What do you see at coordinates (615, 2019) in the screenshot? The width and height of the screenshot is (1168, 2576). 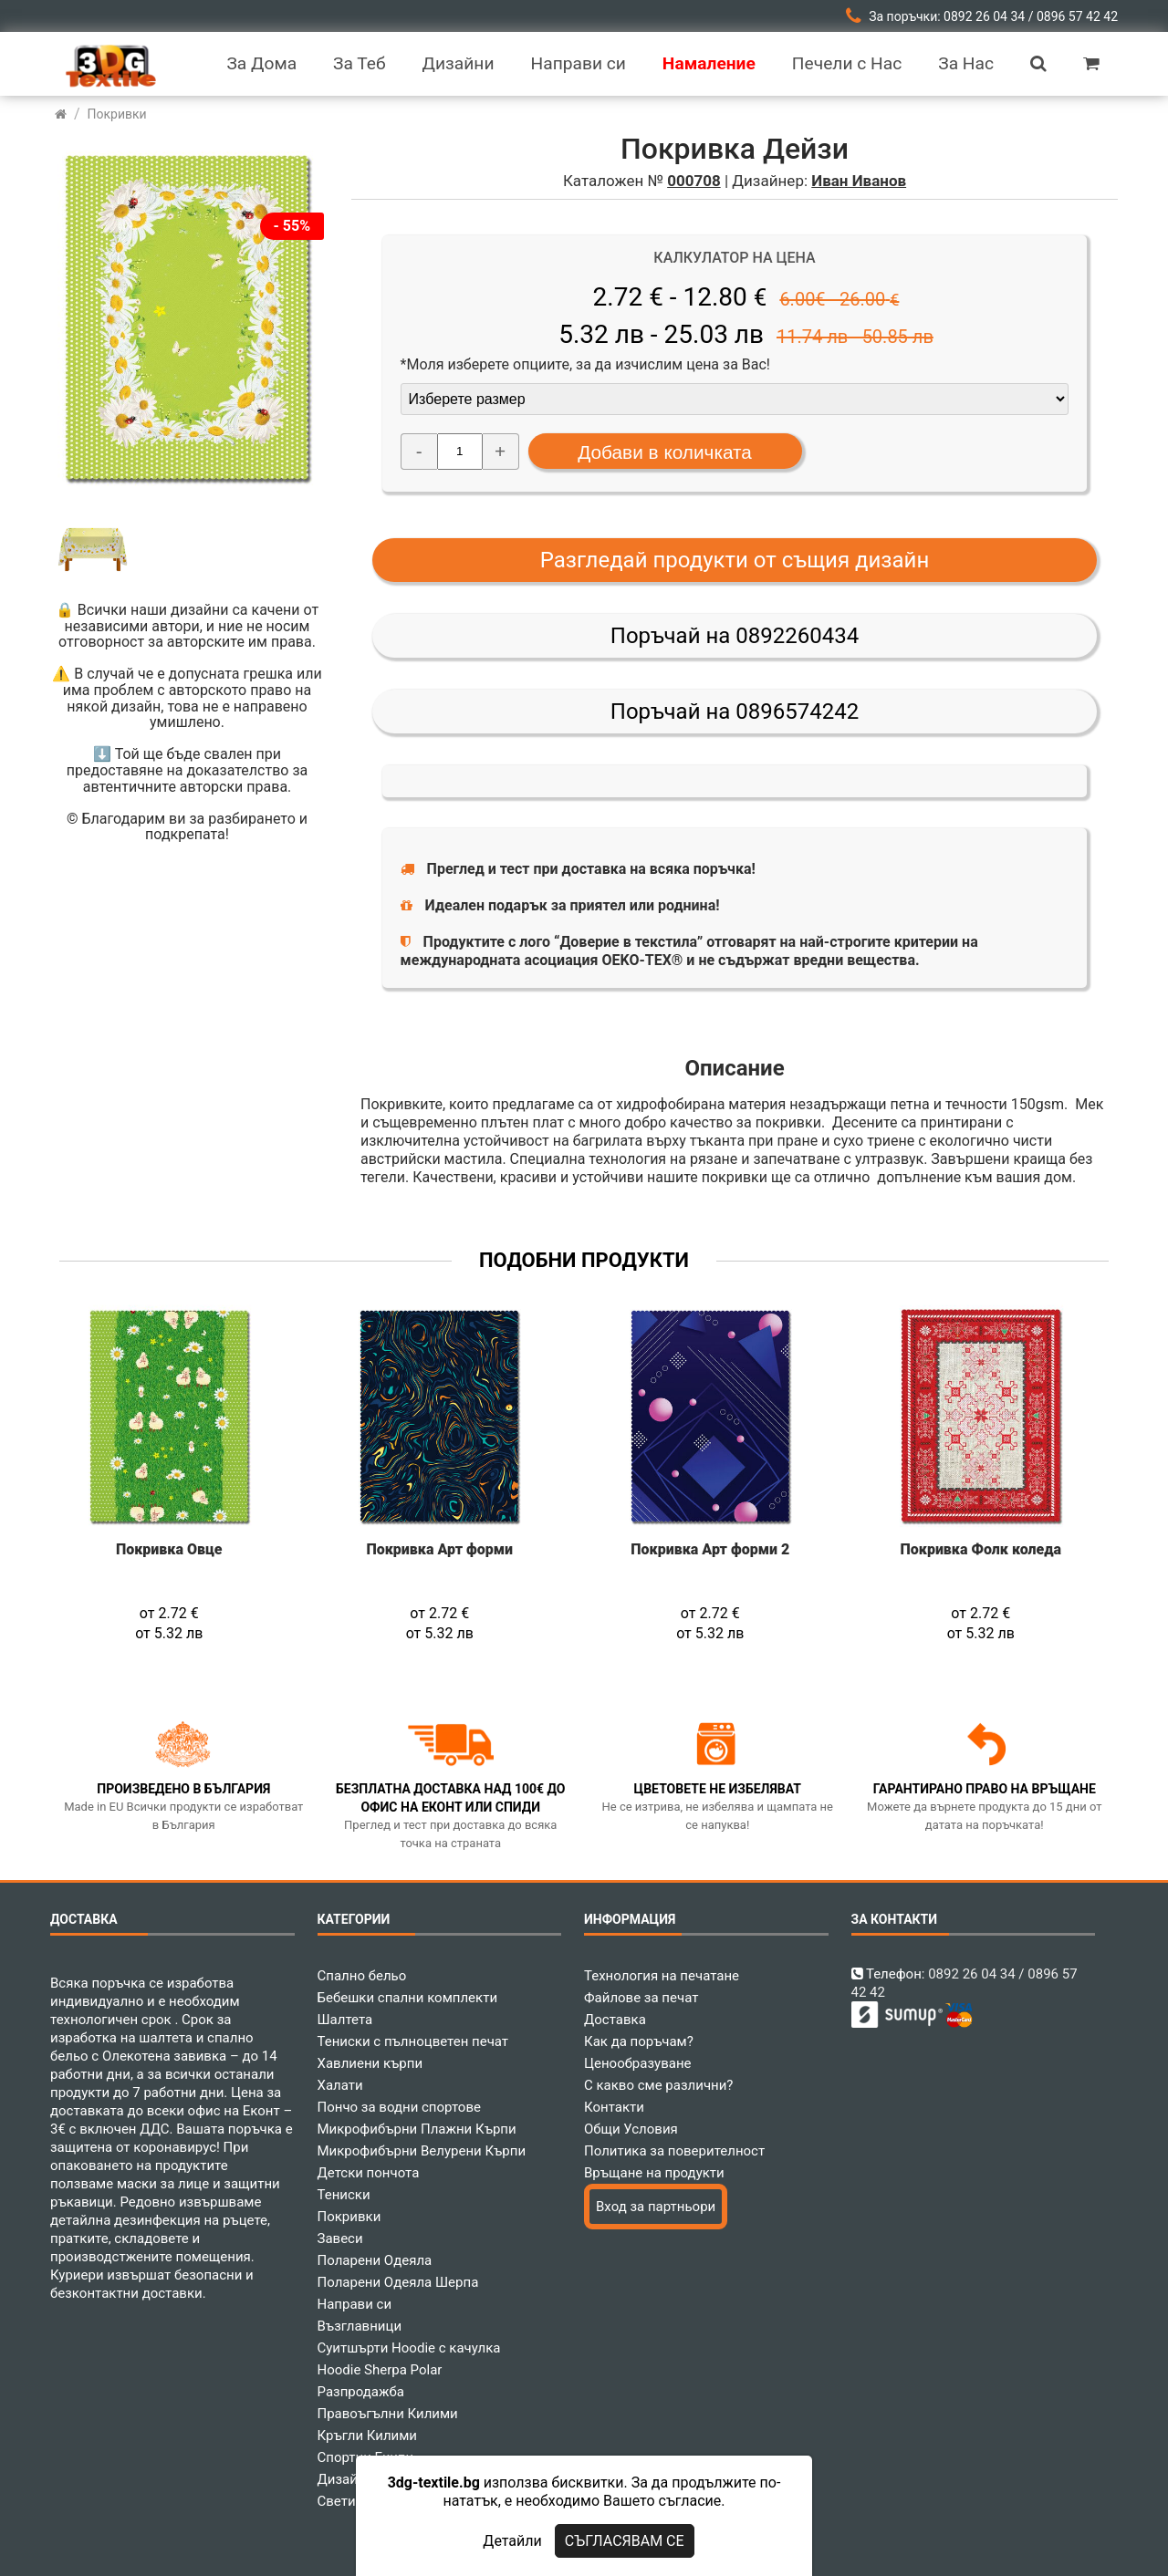 I see `Доставка` at bounding box center [615, 2019].